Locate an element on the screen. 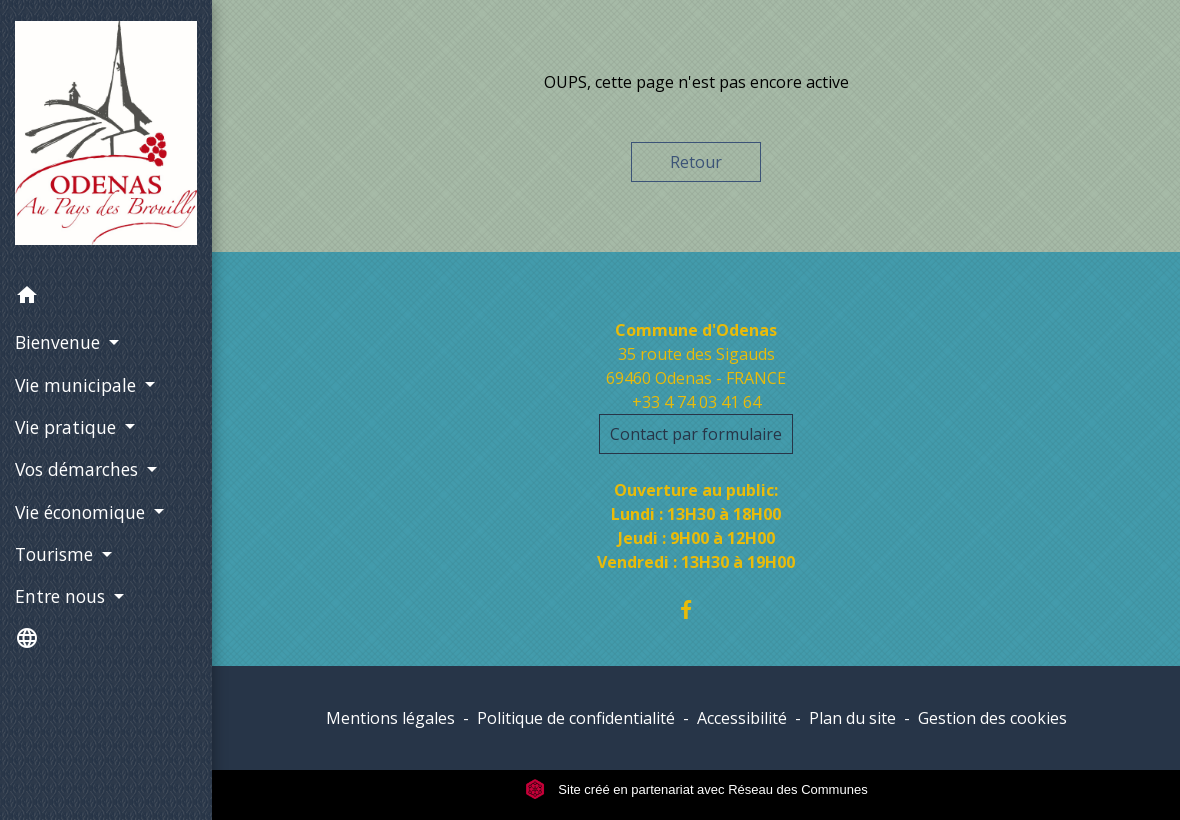 Image resolution: width=1180 pixels, height=820 pixels. Entre nous [button] is located at coordinates (62, 596).